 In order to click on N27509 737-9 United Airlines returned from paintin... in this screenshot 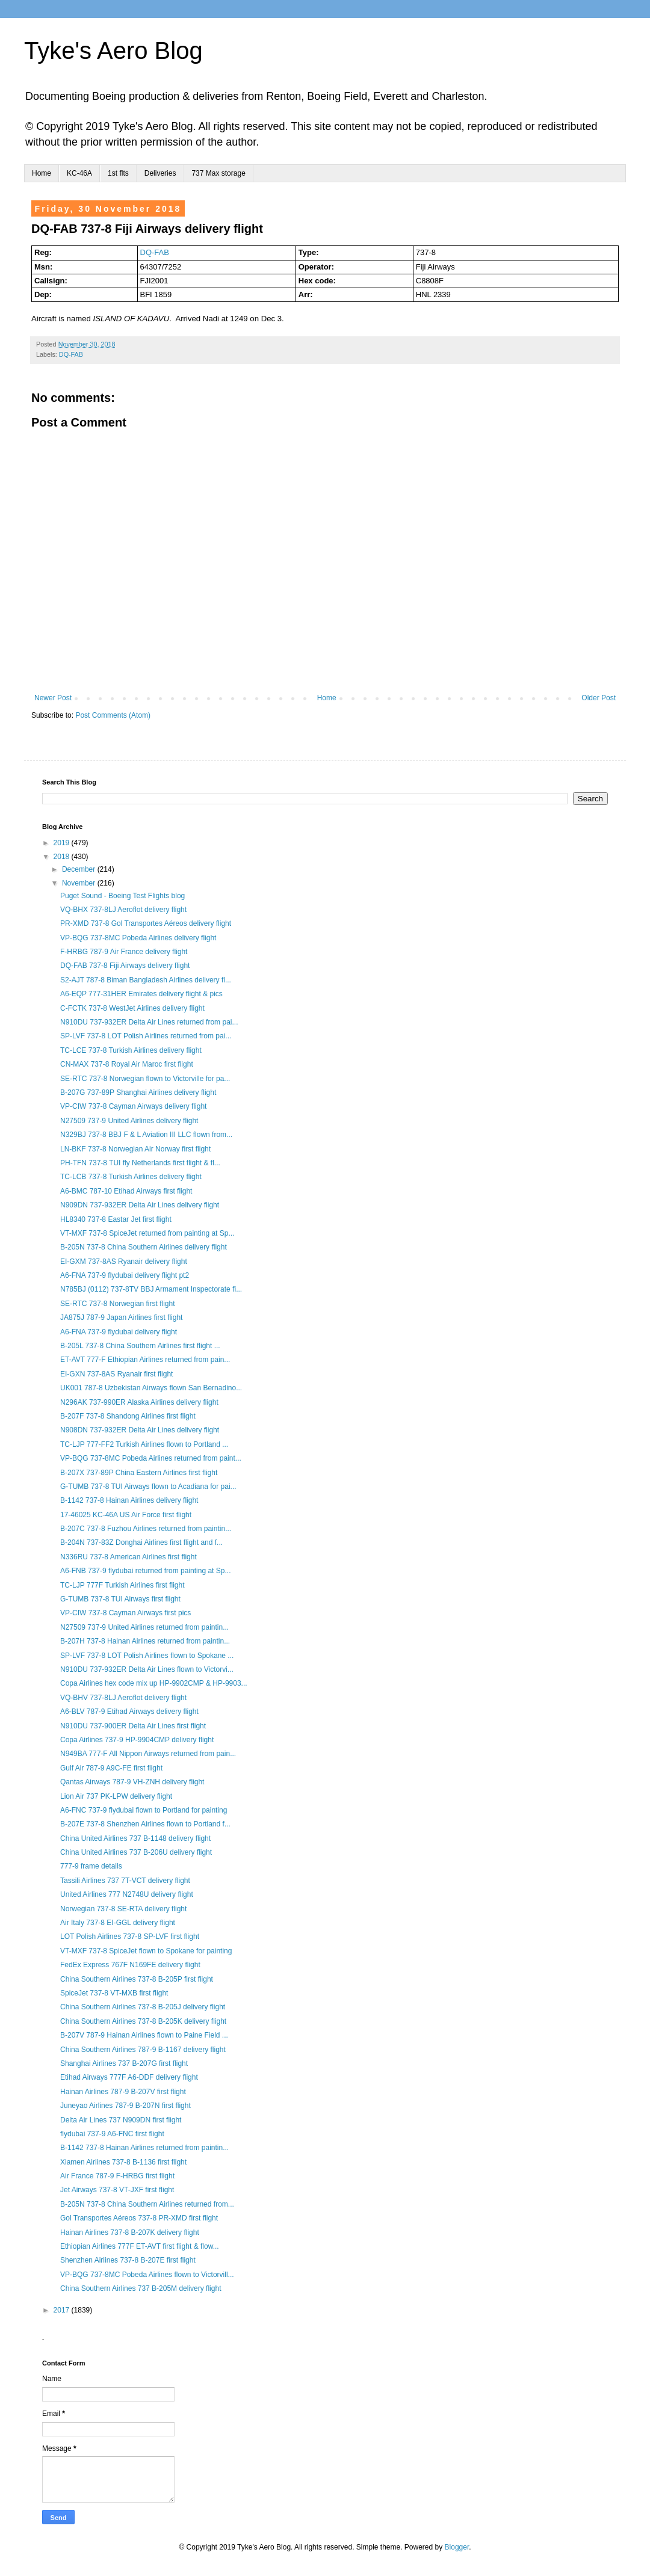, I will do `click(144, 1627)`.